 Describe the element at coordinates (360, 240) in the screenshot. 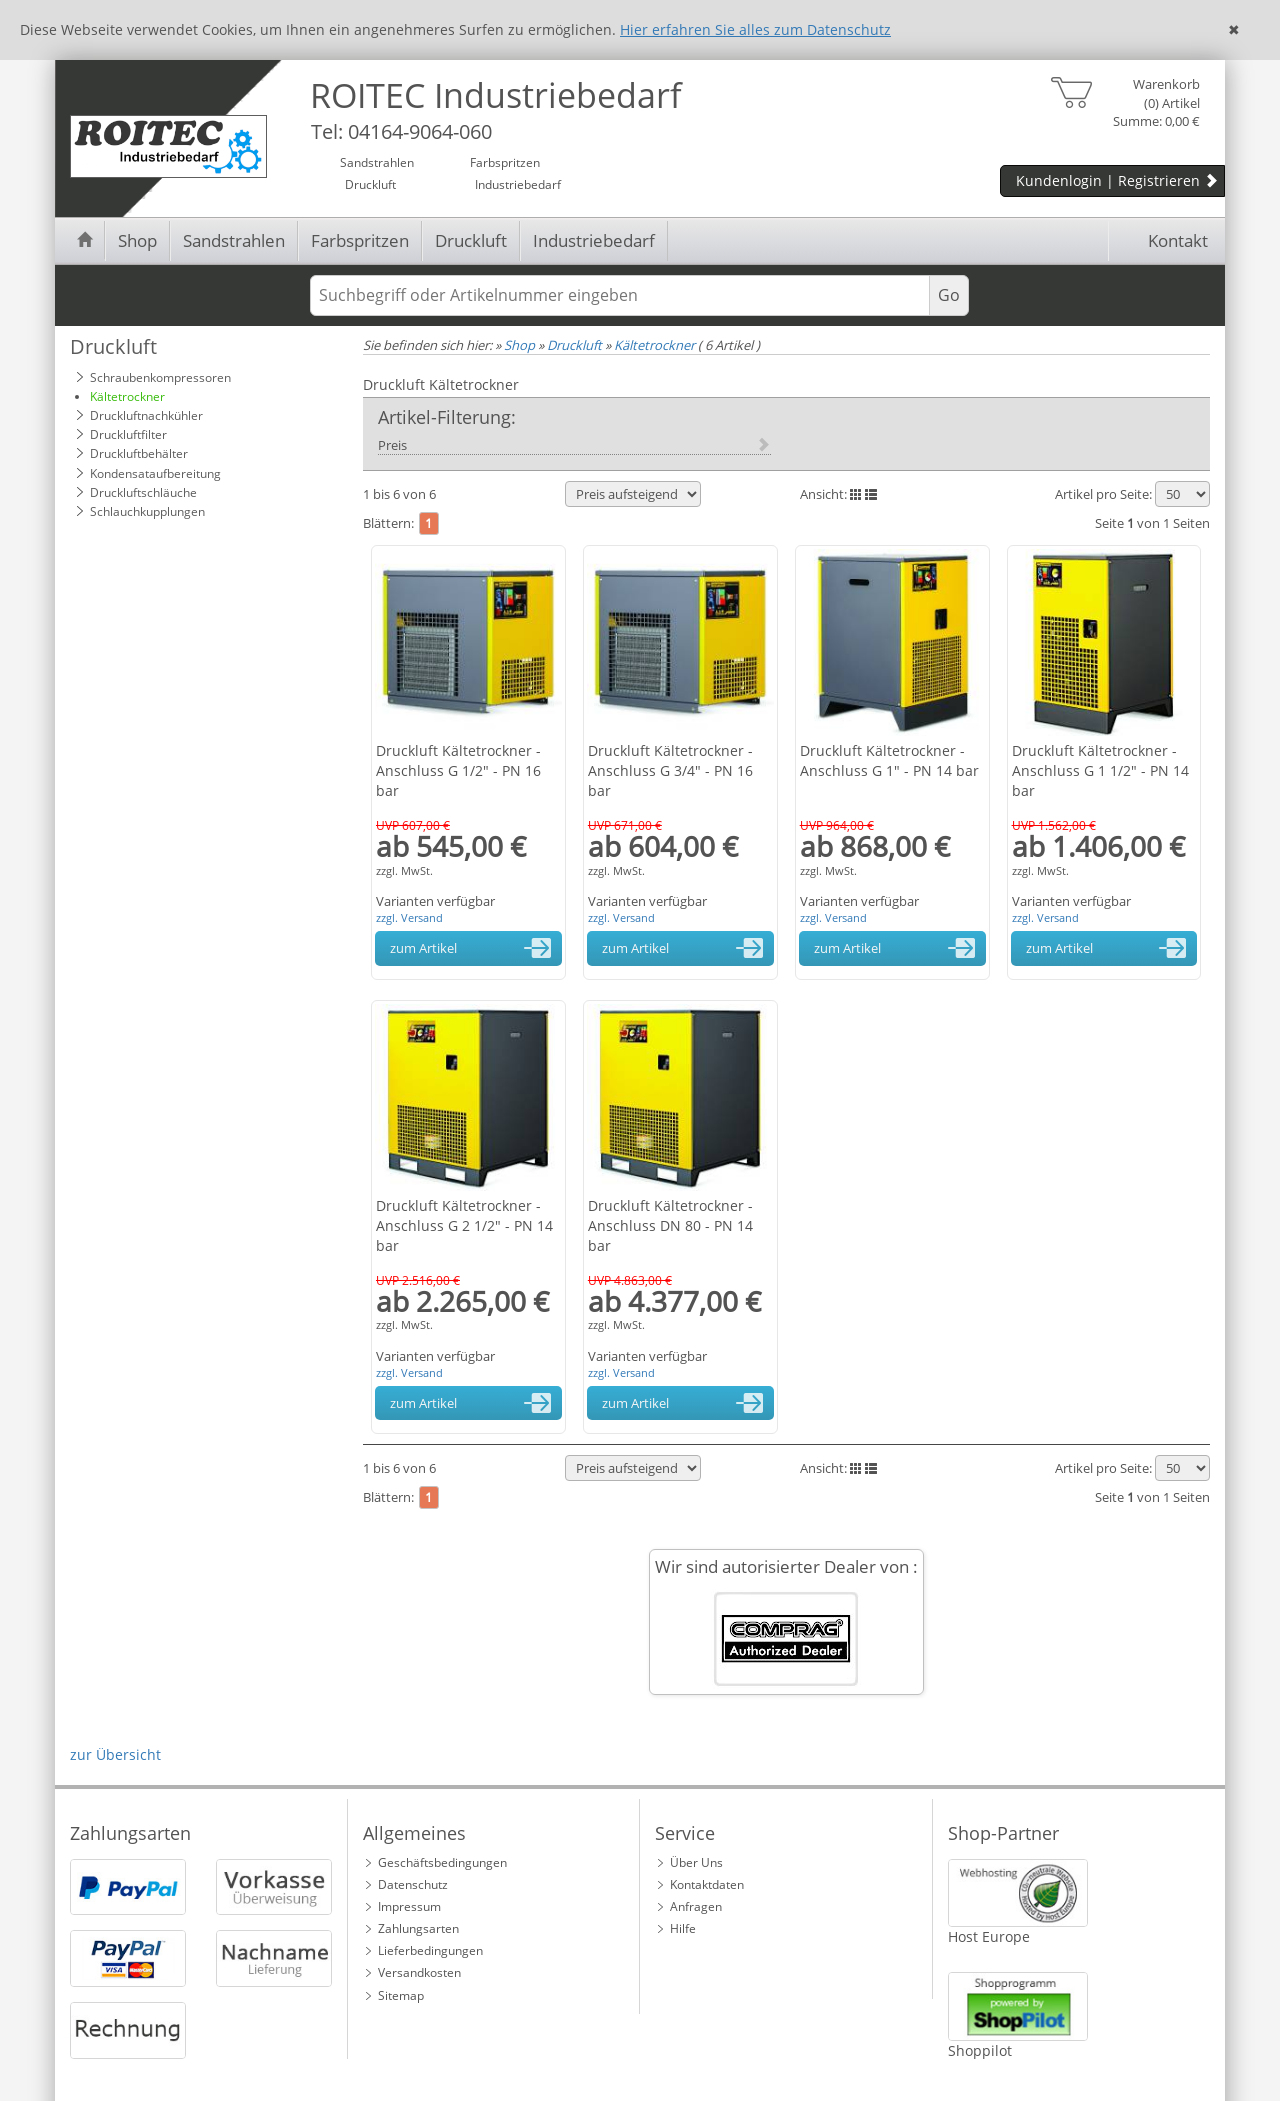

I see `Farbspritzen` at that location.